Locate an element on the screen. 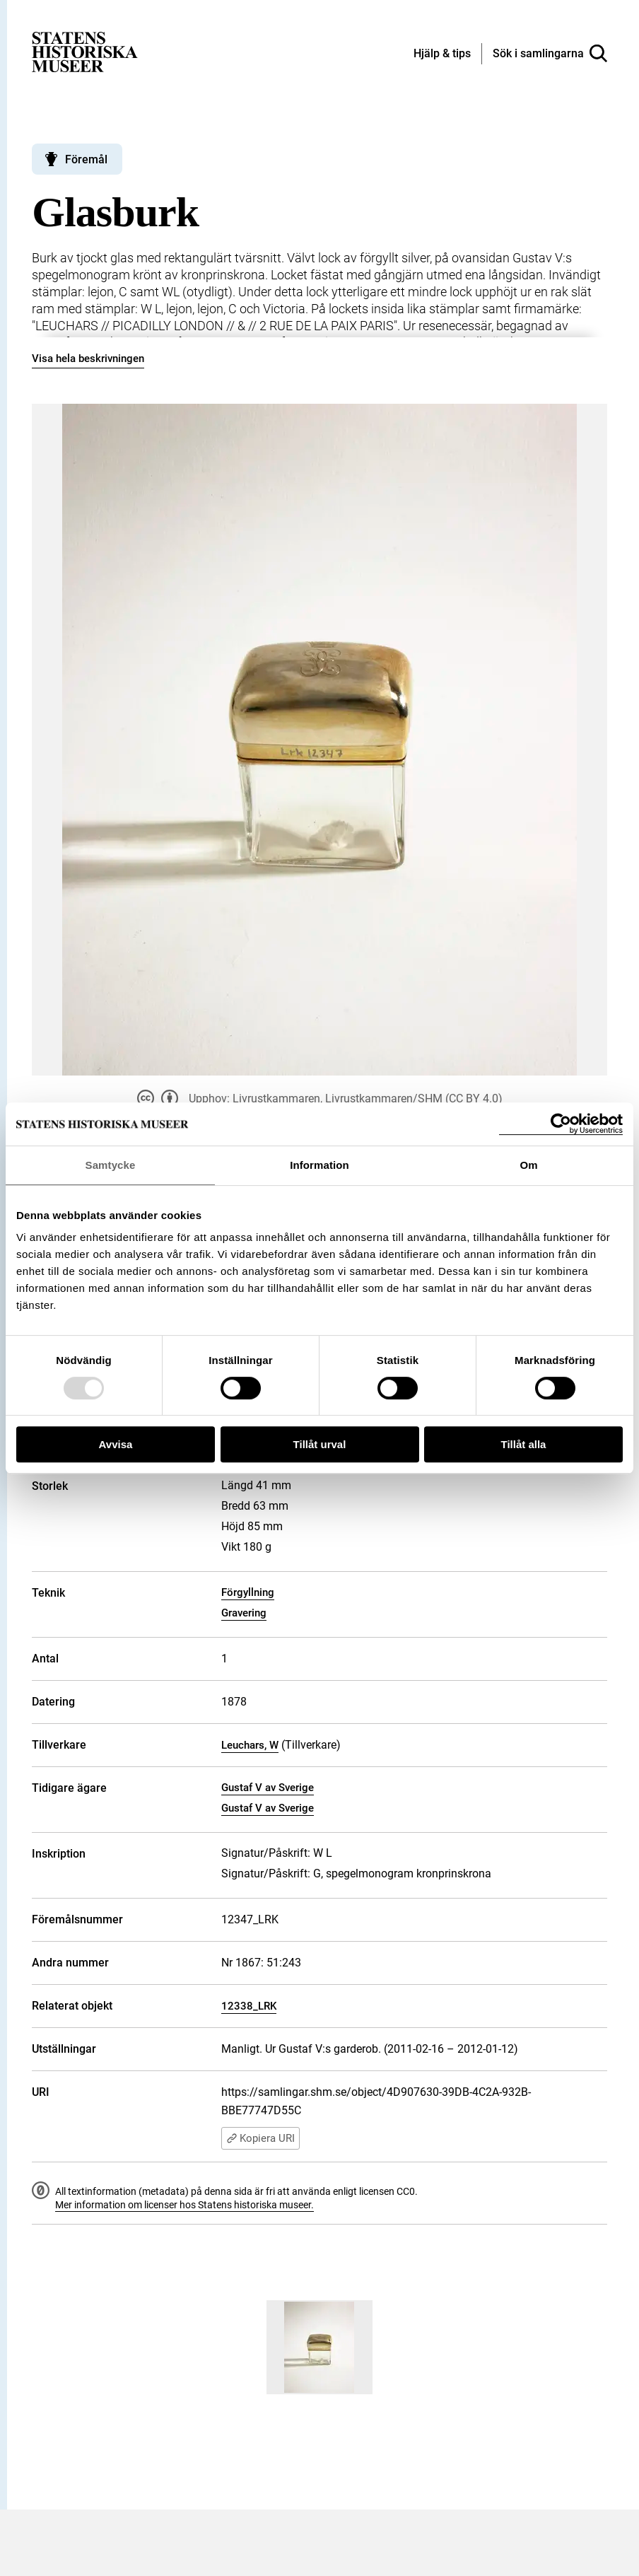 The width and height of the screenshot is (639, 2576). Gustaf V av Sverige is located at coordinates (267, 1787).